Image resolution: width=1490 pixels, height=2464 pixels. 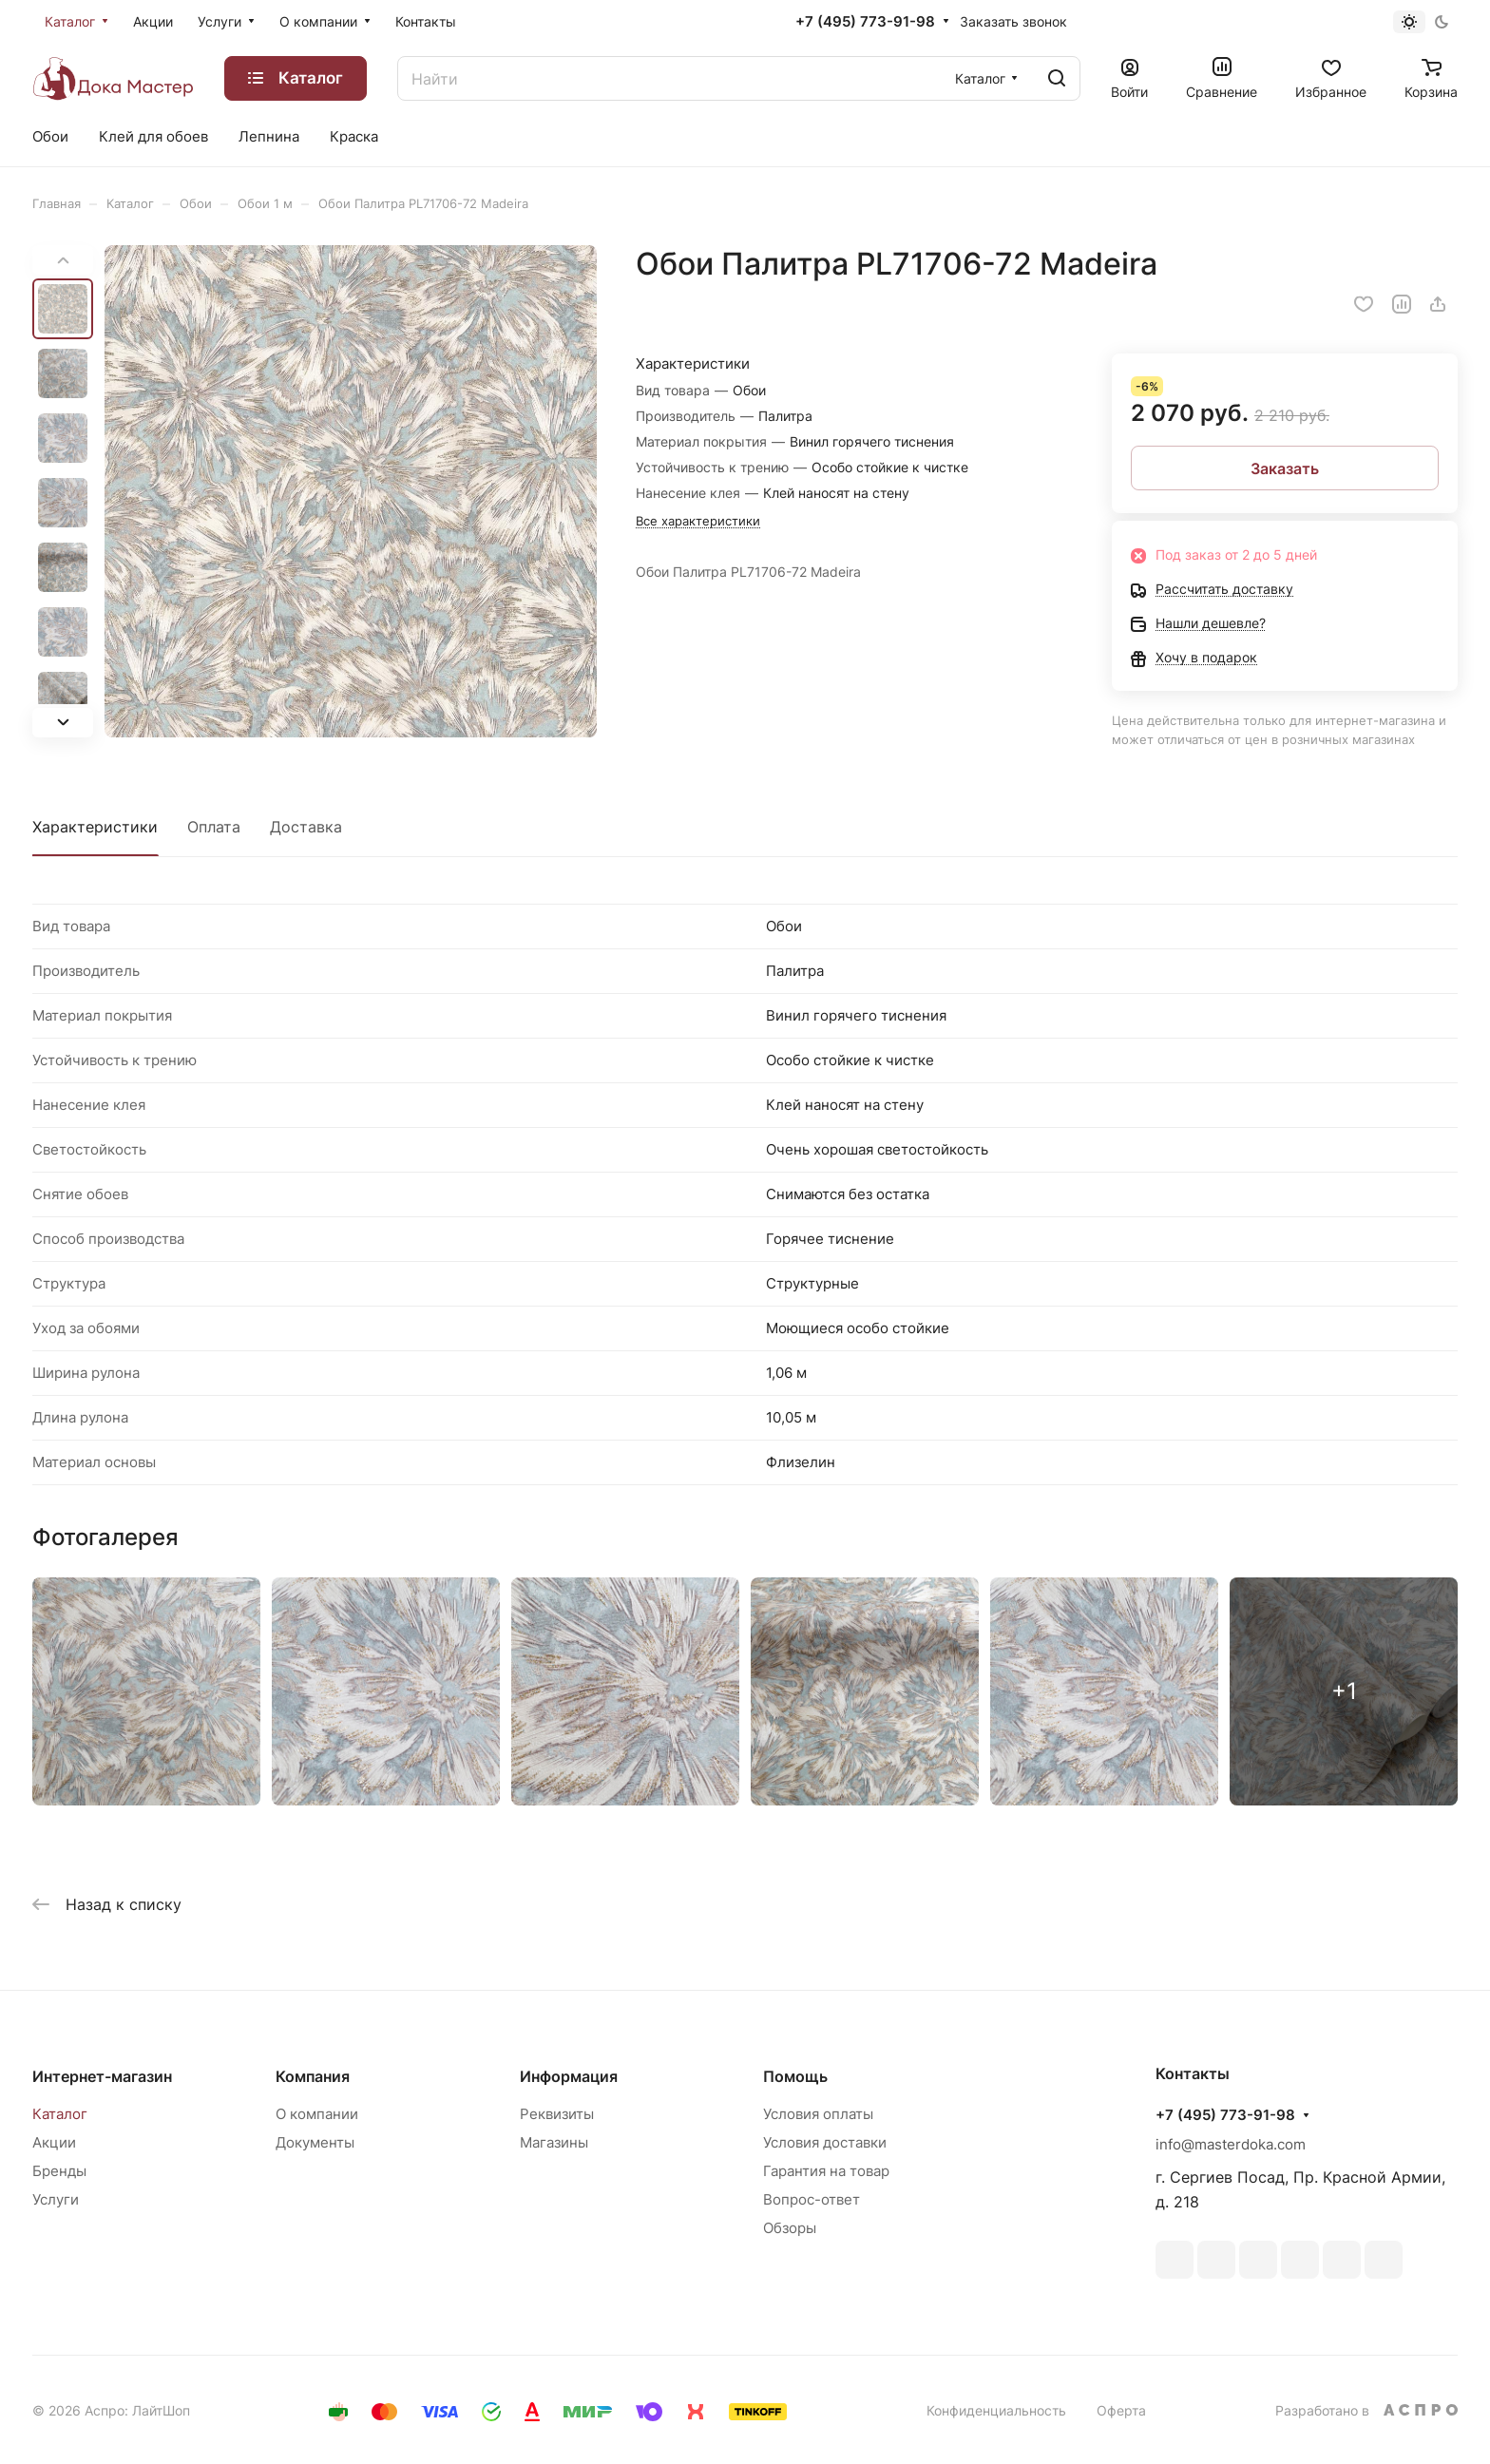 I want to click on О компании, so click(x=317, y=2114).